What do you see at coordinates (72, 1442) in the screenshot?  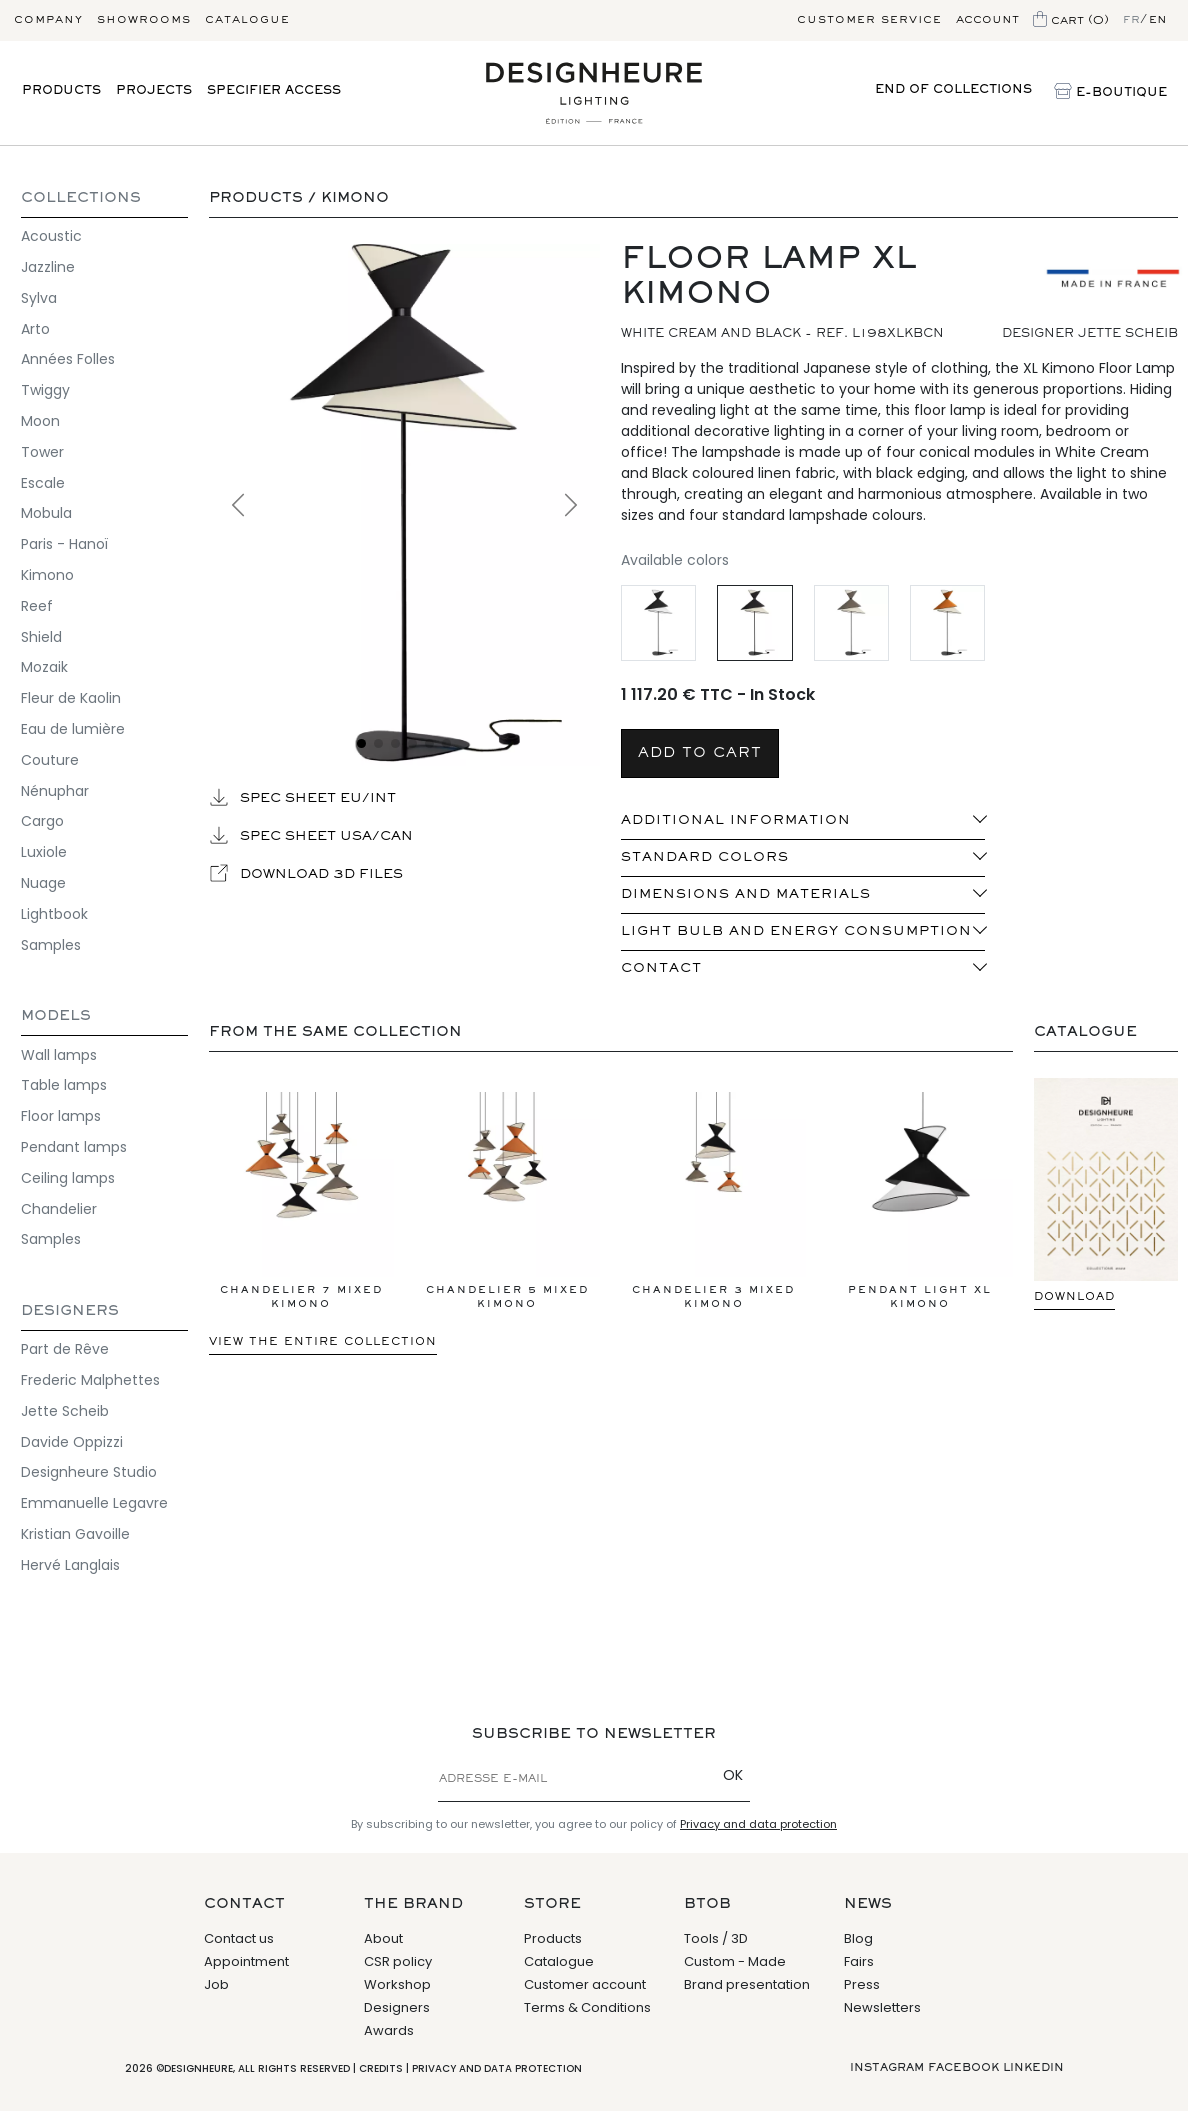 I see `Davide Oppizzi` at bounding box center [72, 1442].